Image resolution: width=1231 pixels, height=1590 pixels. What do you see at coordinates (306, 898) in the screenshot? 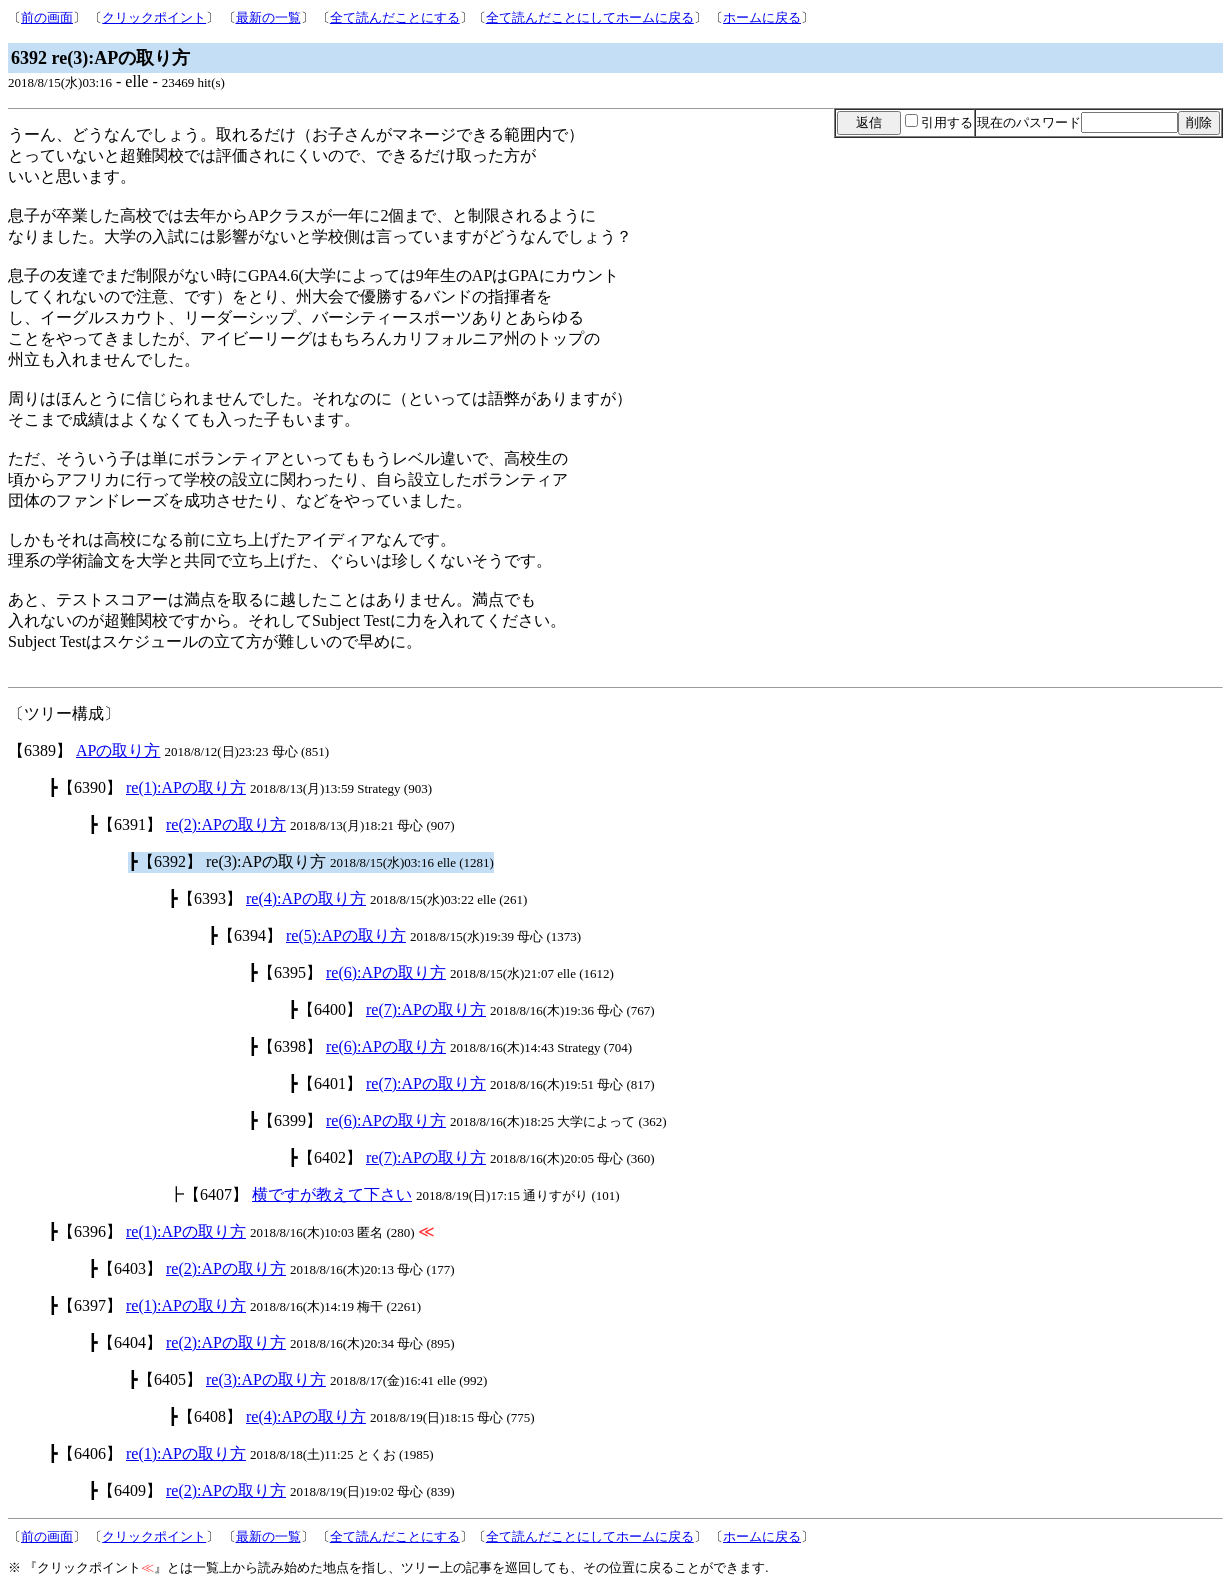
I see `re(4):APの取り方` at bounding box center [306, 898].